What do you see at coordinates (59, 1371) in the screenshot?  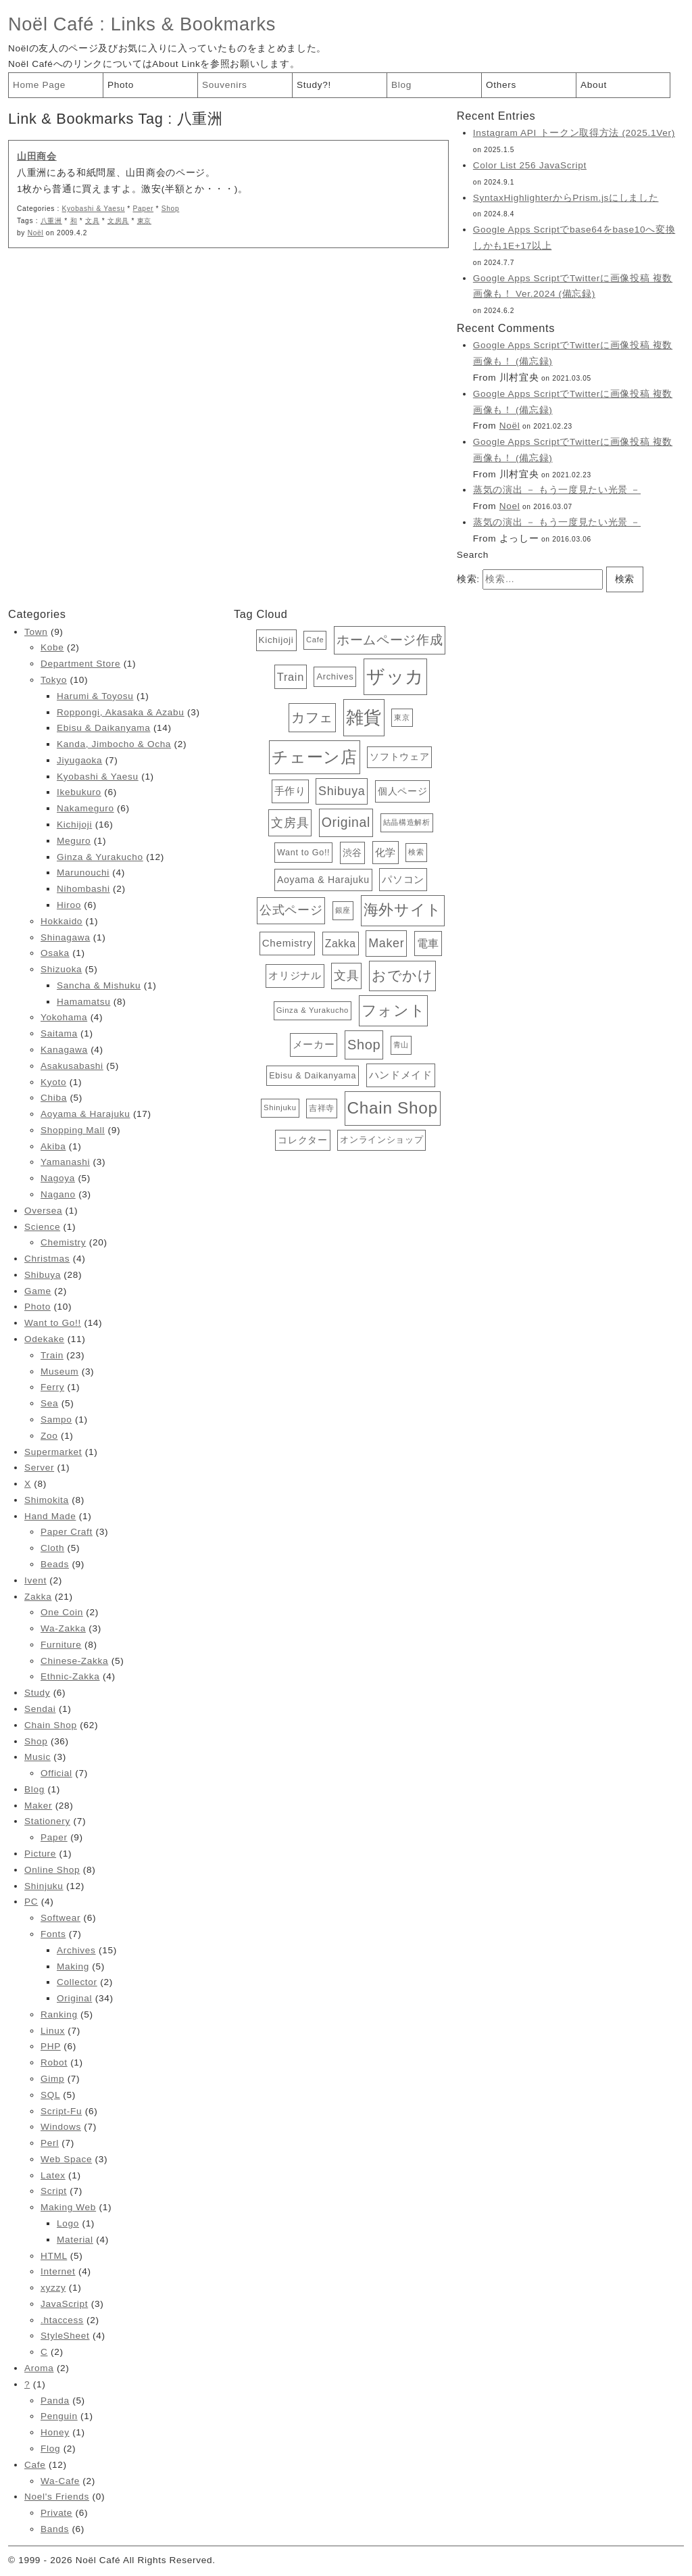 I see `Museum` at bounding box center [59, 1371].